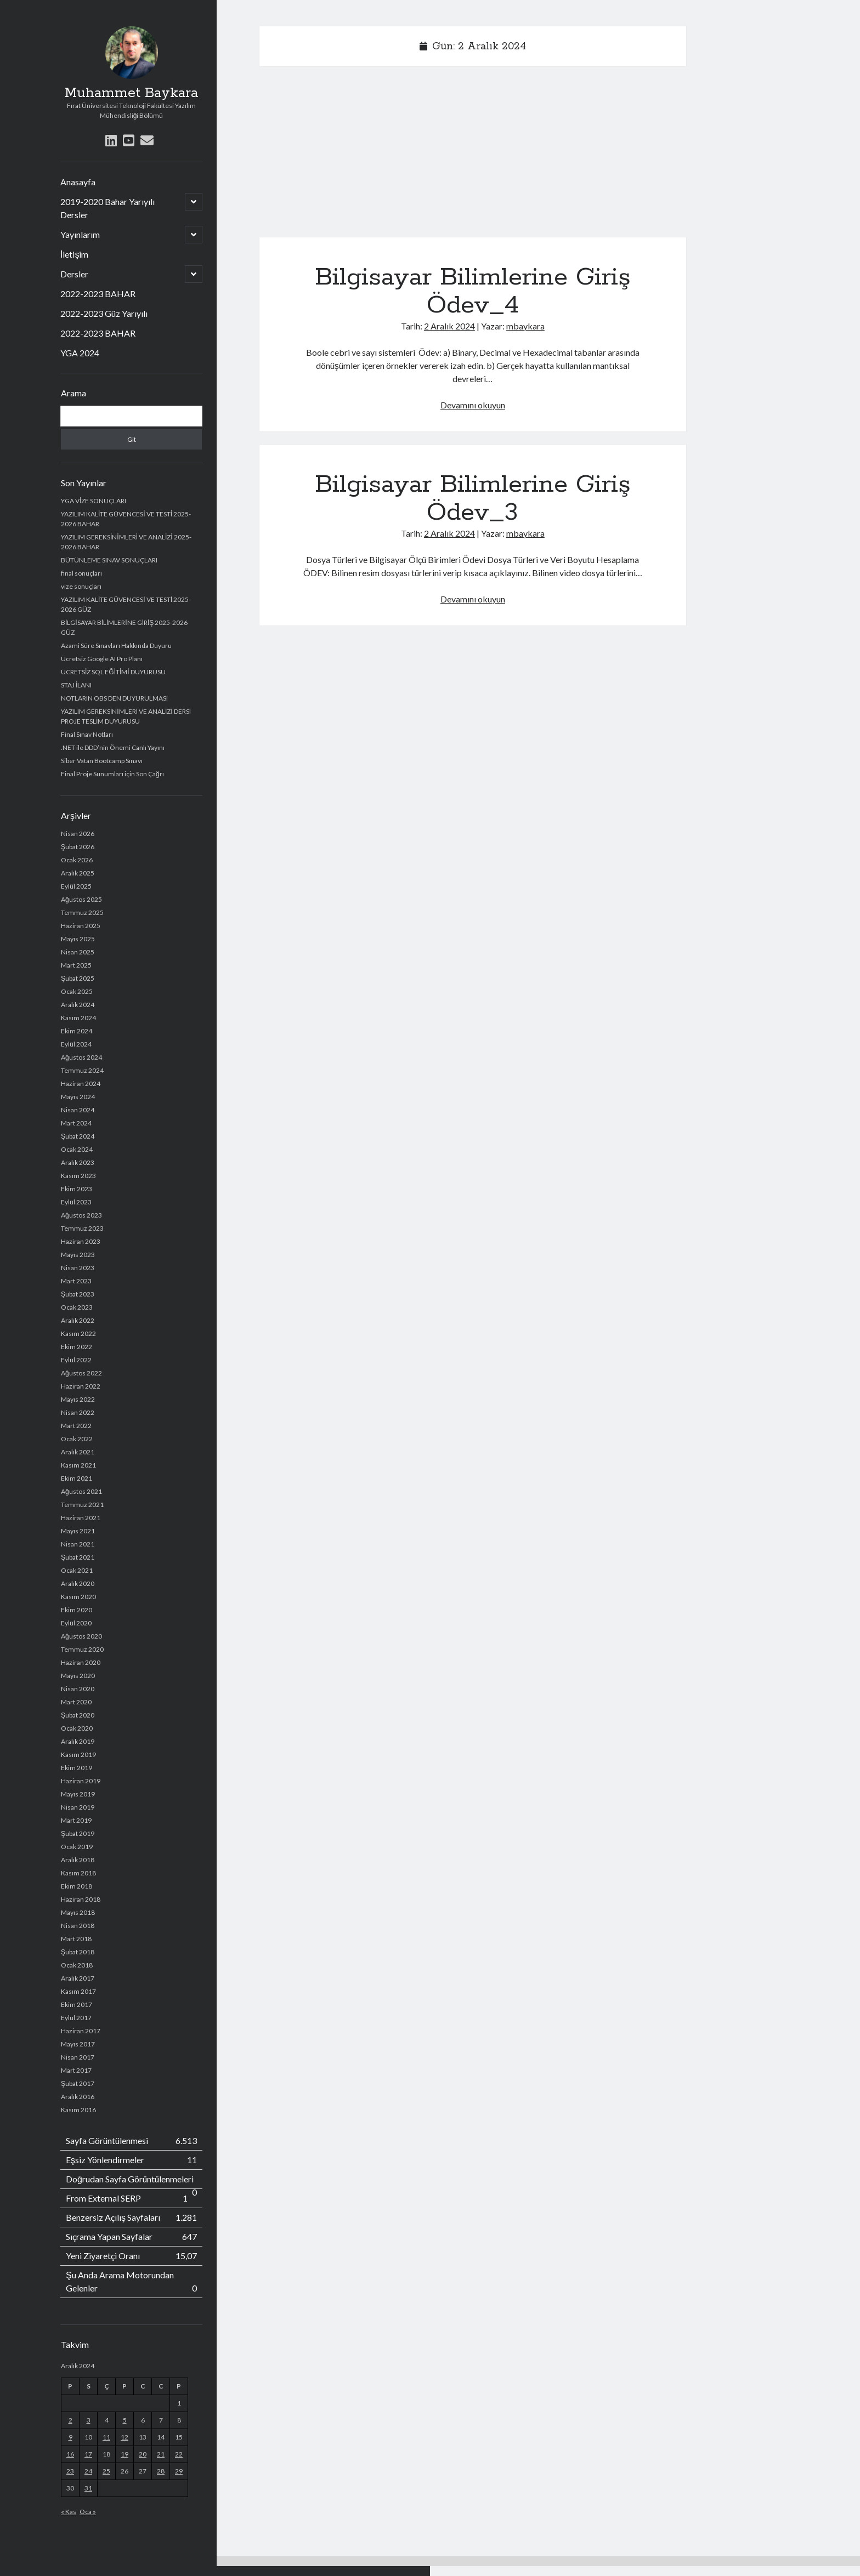 This screenshot has width=860, height=2576. I want to click on Ocak 2025, so click(77, 991).